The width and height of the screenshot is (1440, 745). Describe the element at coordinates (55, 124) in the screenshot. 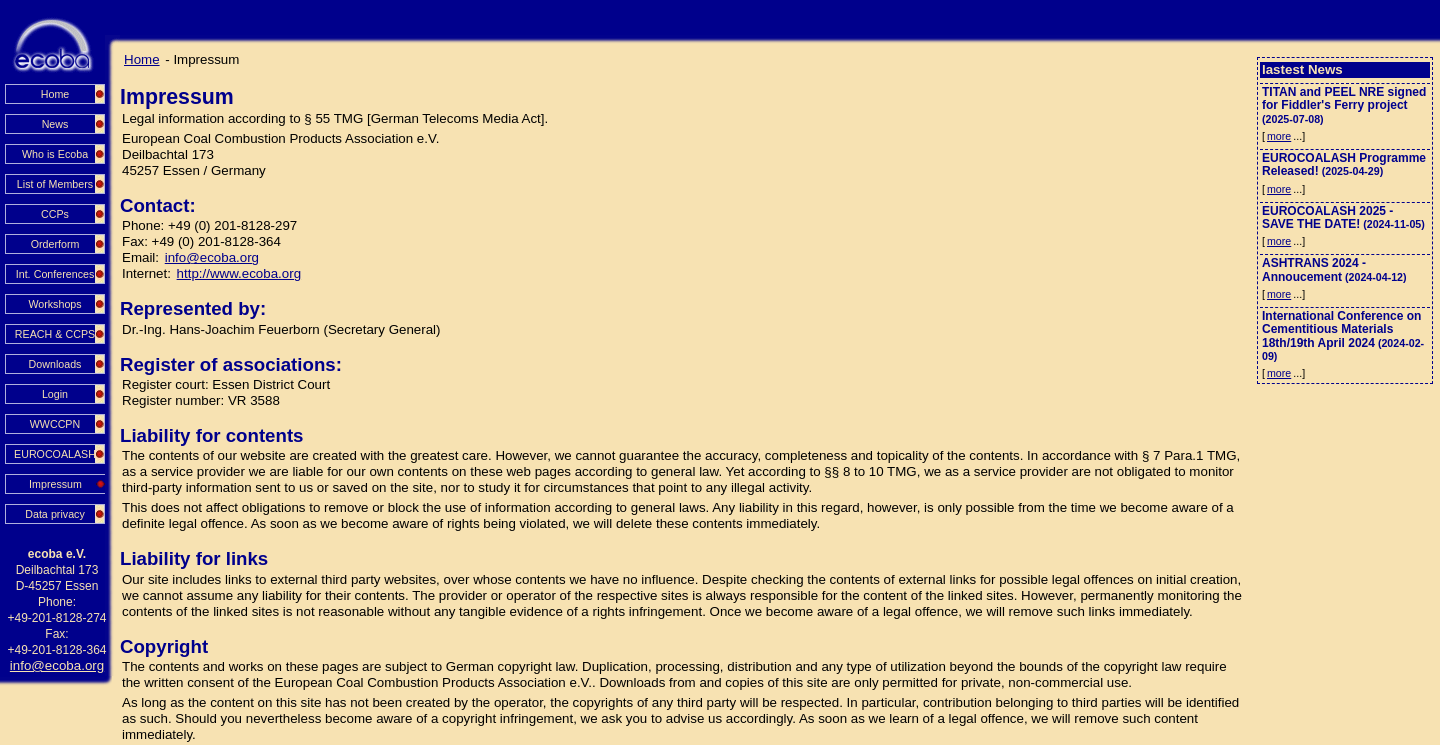

I see `News` at that location.